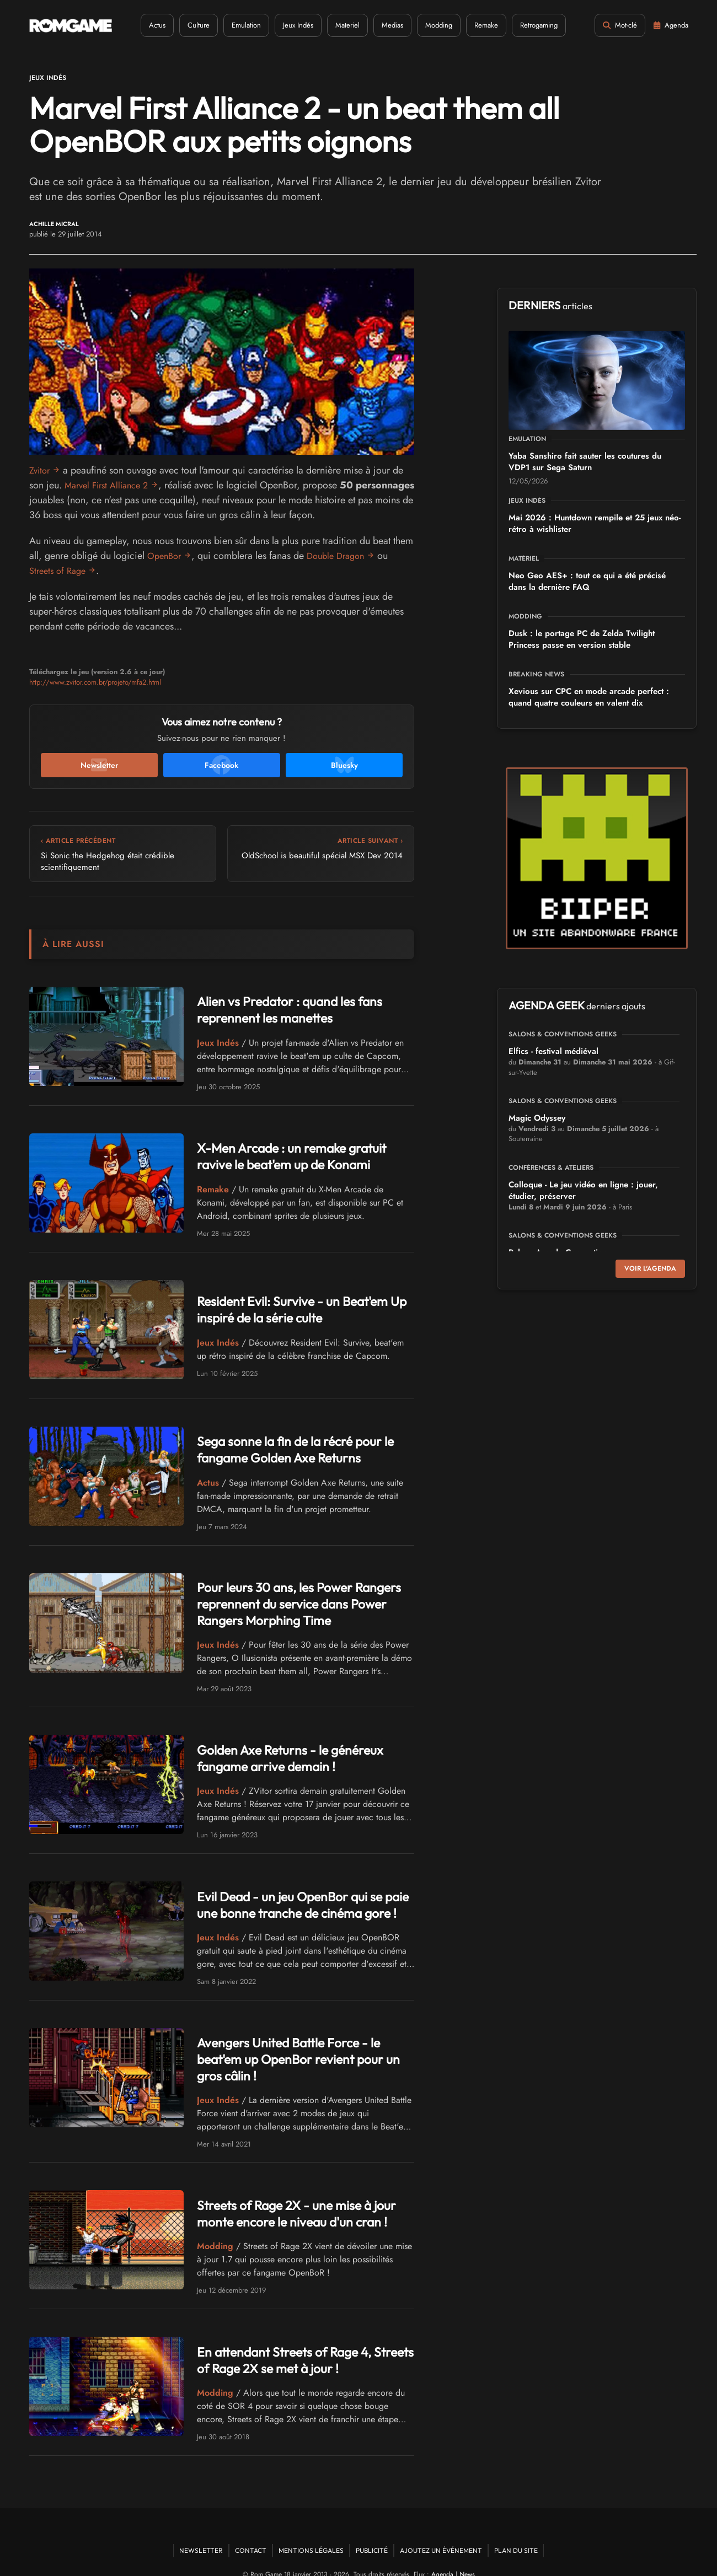  Describe the element at coordinates (290, 25) in the screenshot. I see `Jeux Indés` at that location.